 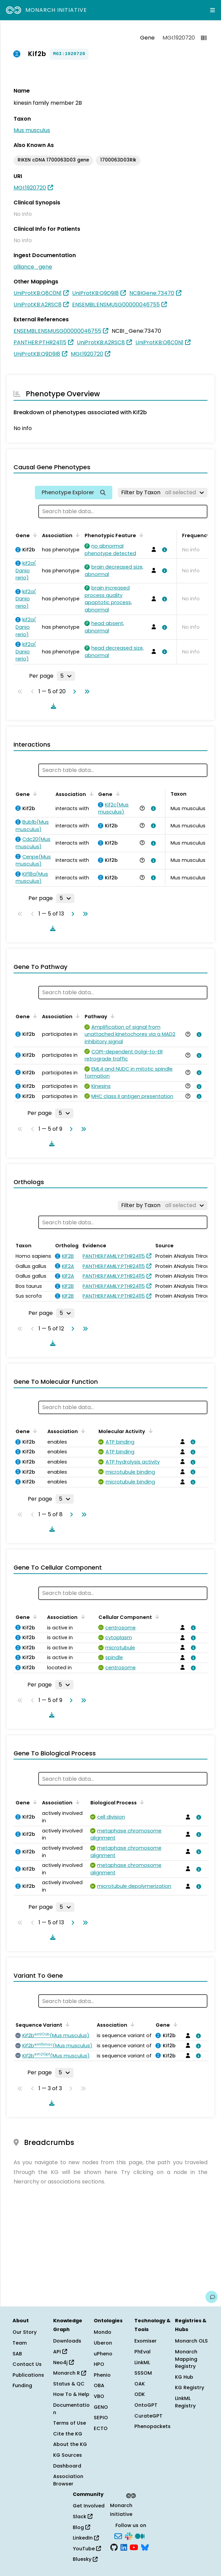 What do you see at coordinates (142, 2362) in the screenshot?
I see `LinkML` at bounding box center [142, 2362].